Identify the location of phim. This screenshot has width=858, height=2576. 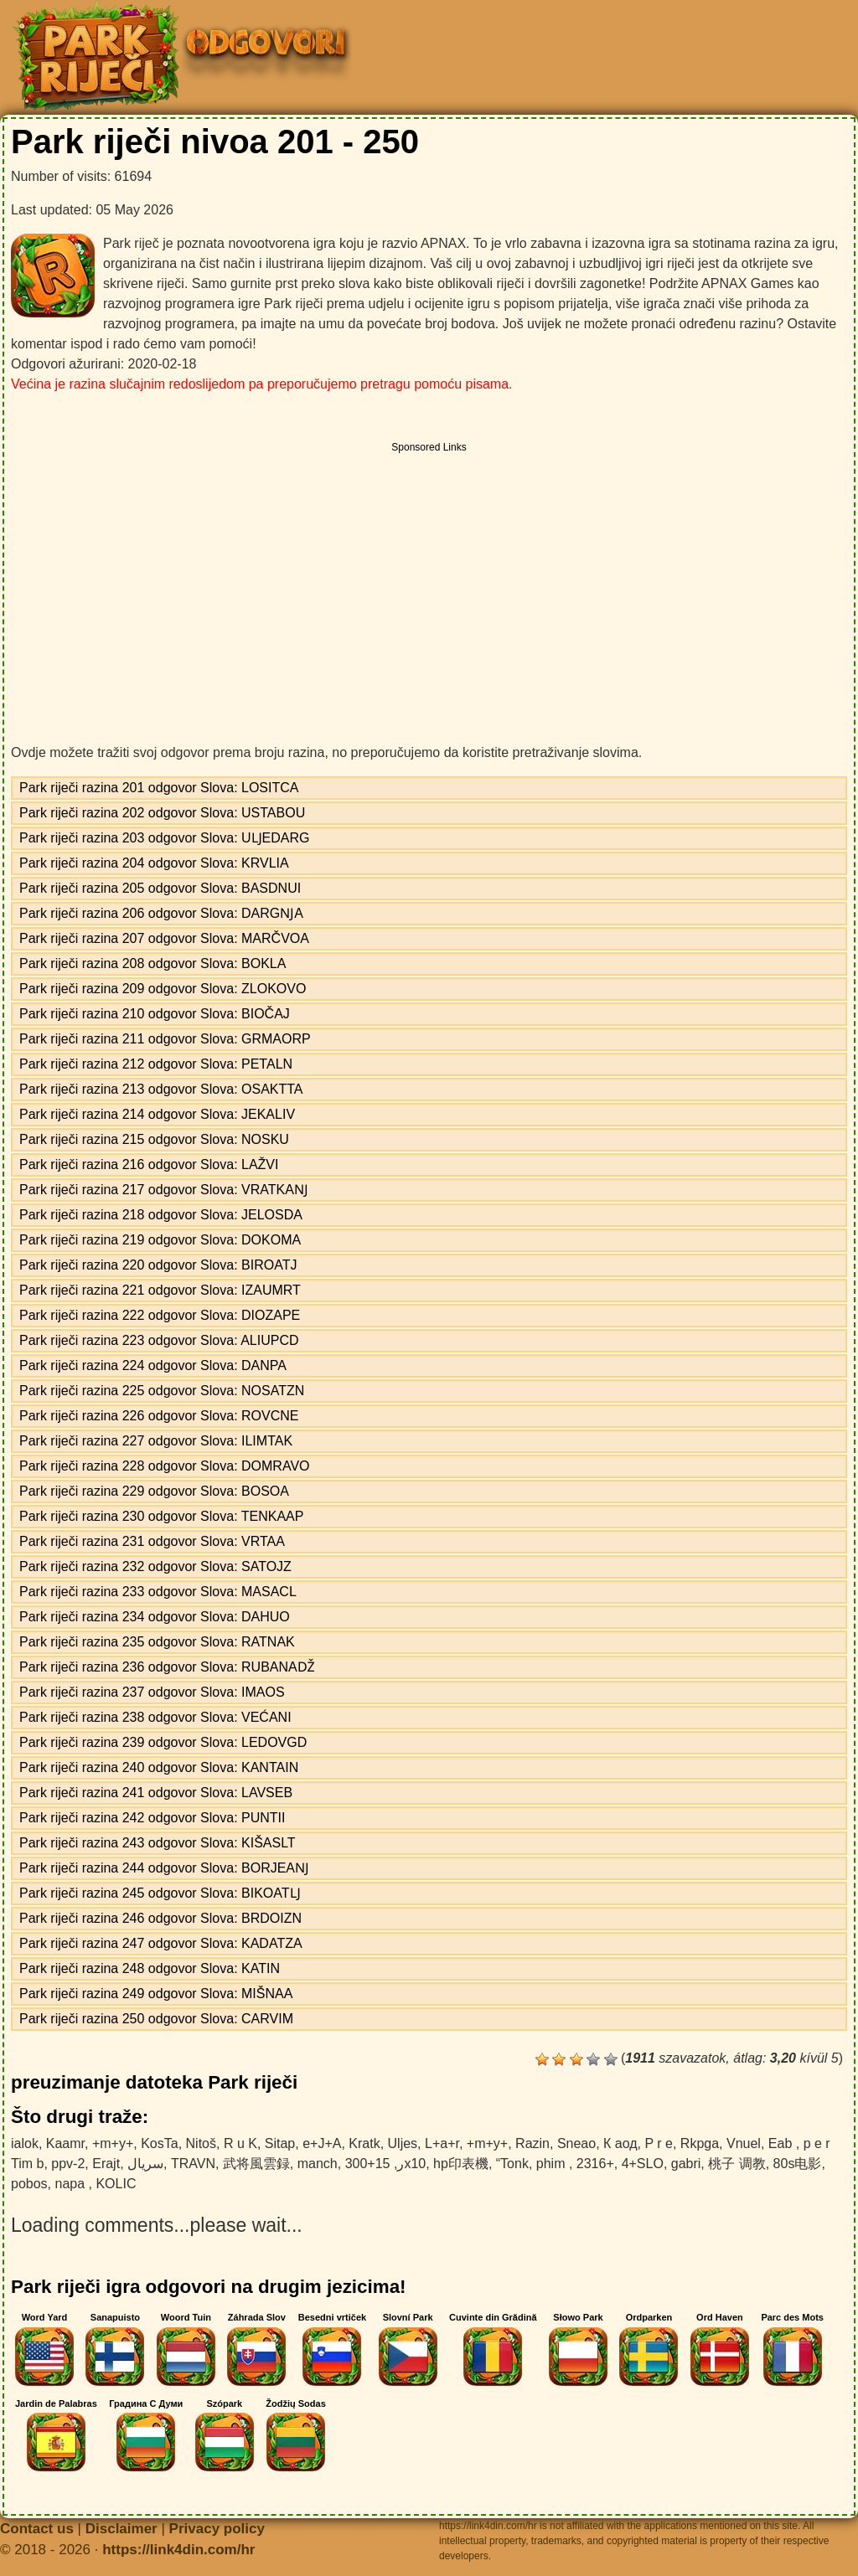
(552, 2163).